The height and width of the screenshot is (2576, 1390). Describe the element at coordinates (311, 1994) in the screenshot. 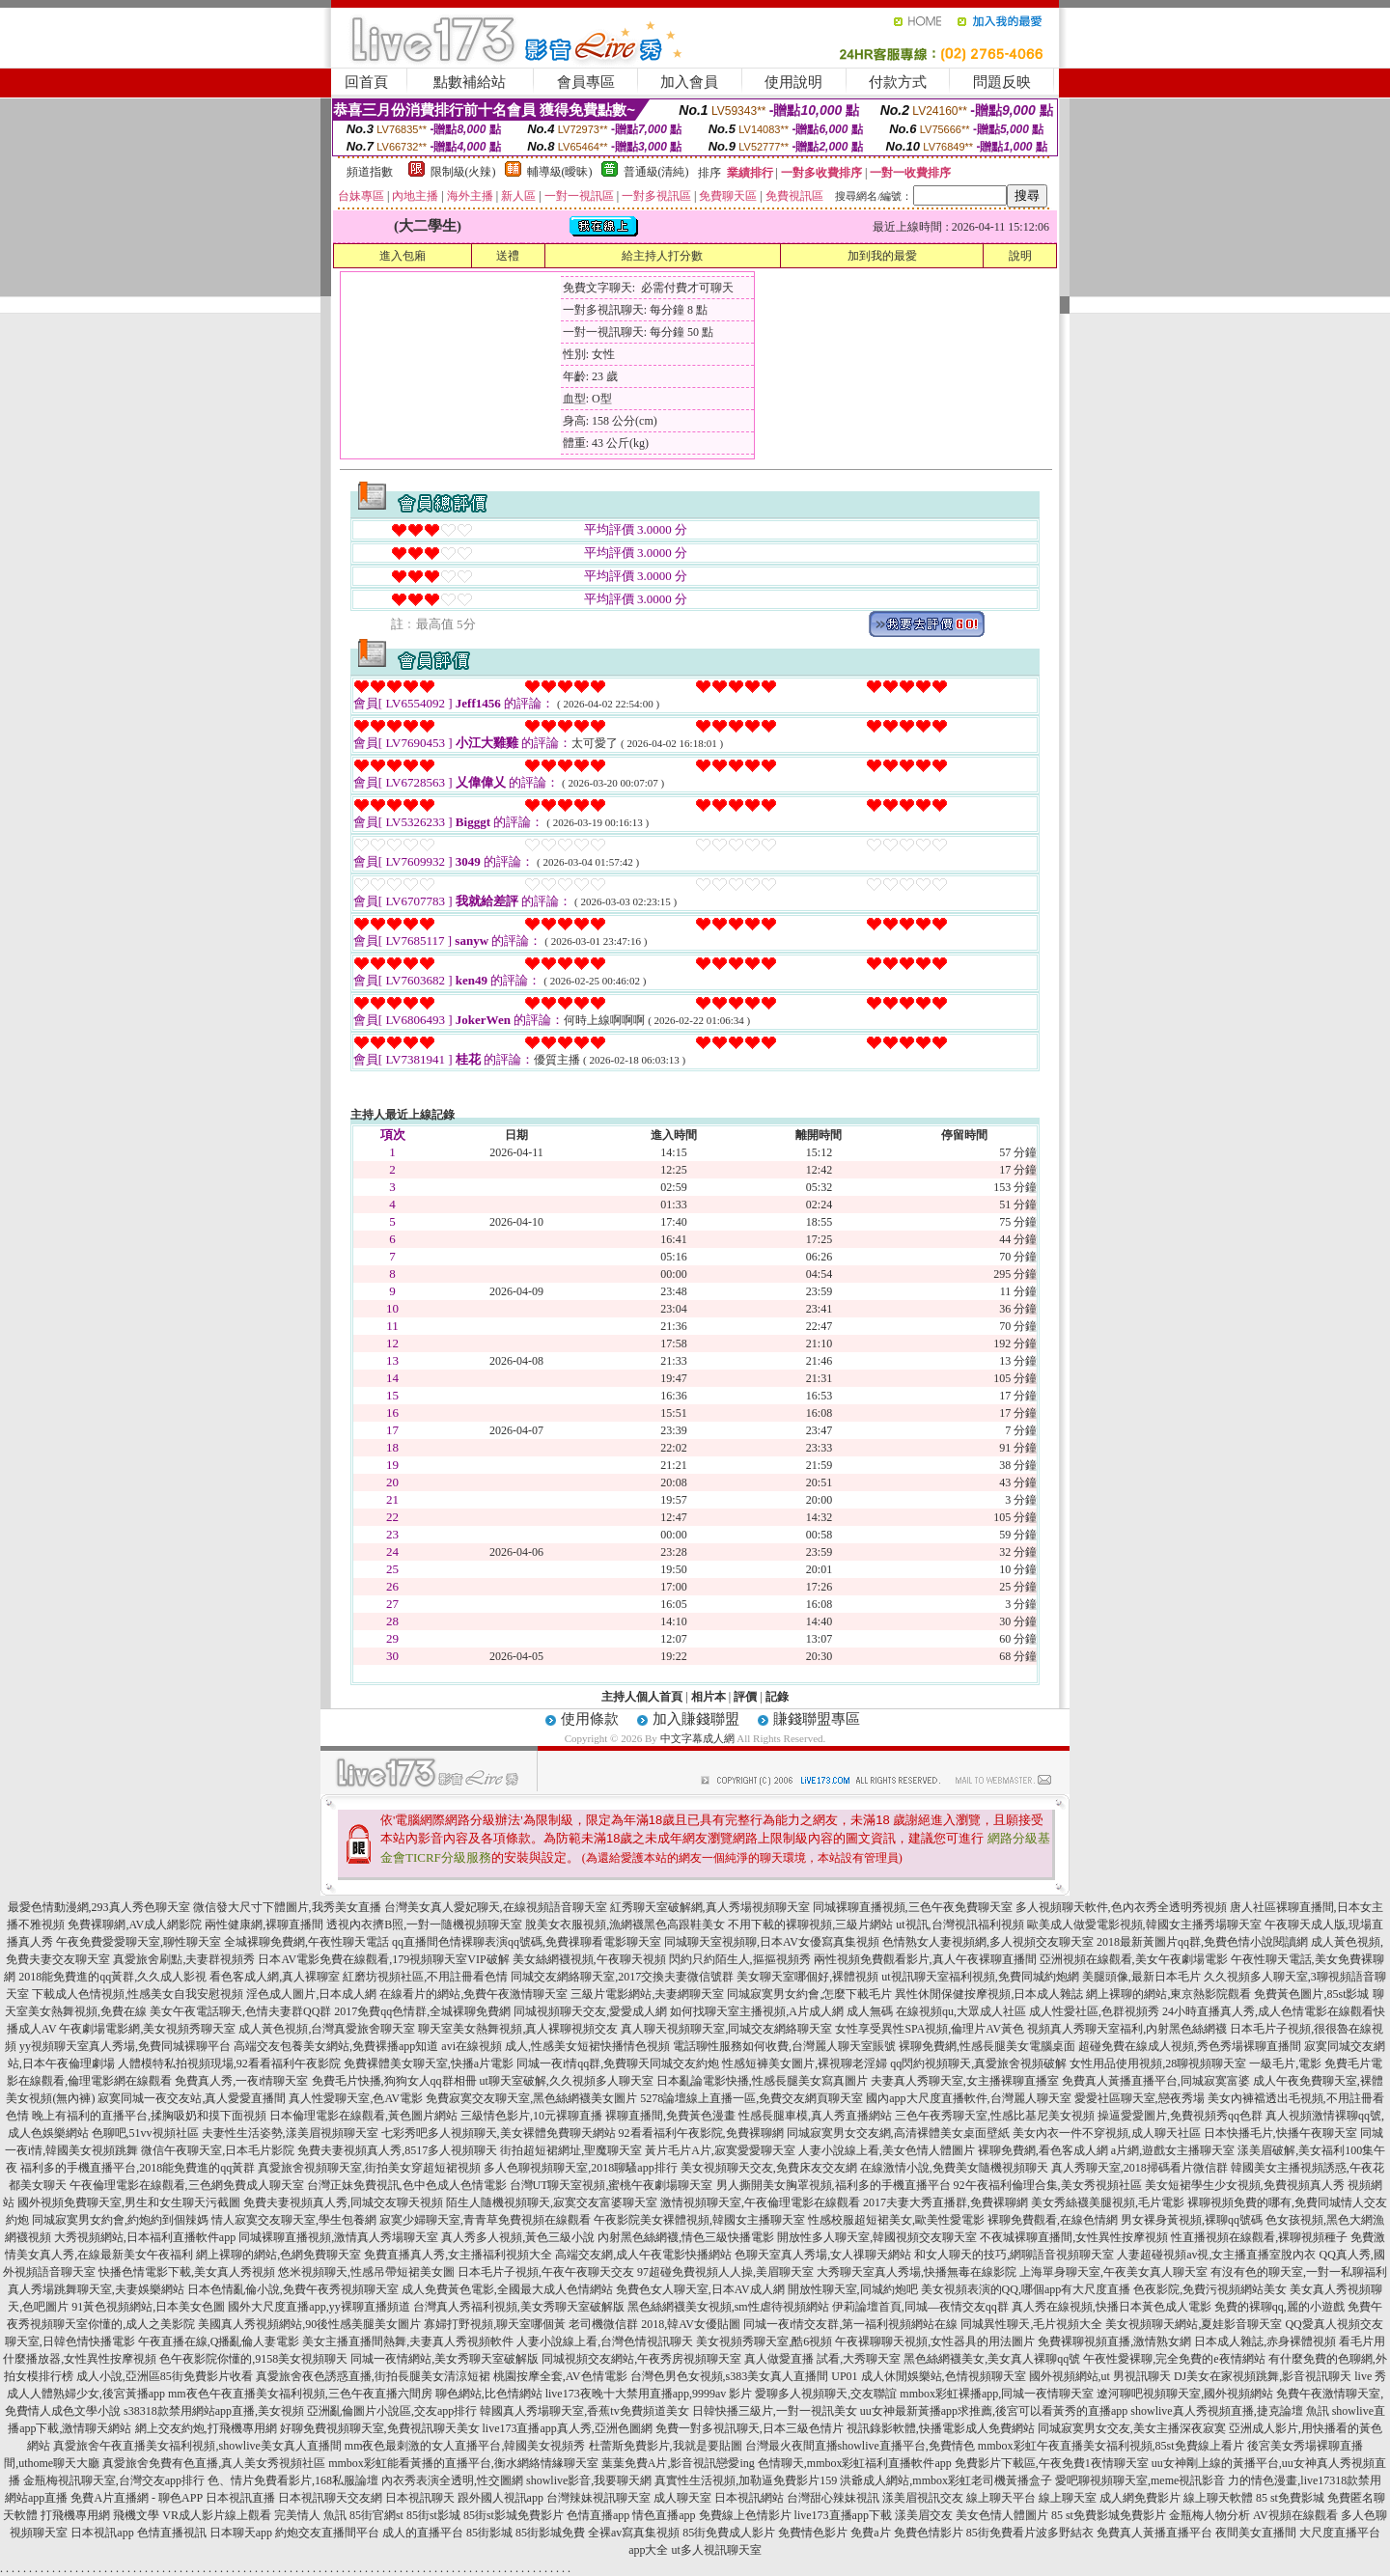

I see `淫色成人圖片,日本成人網` at that location.